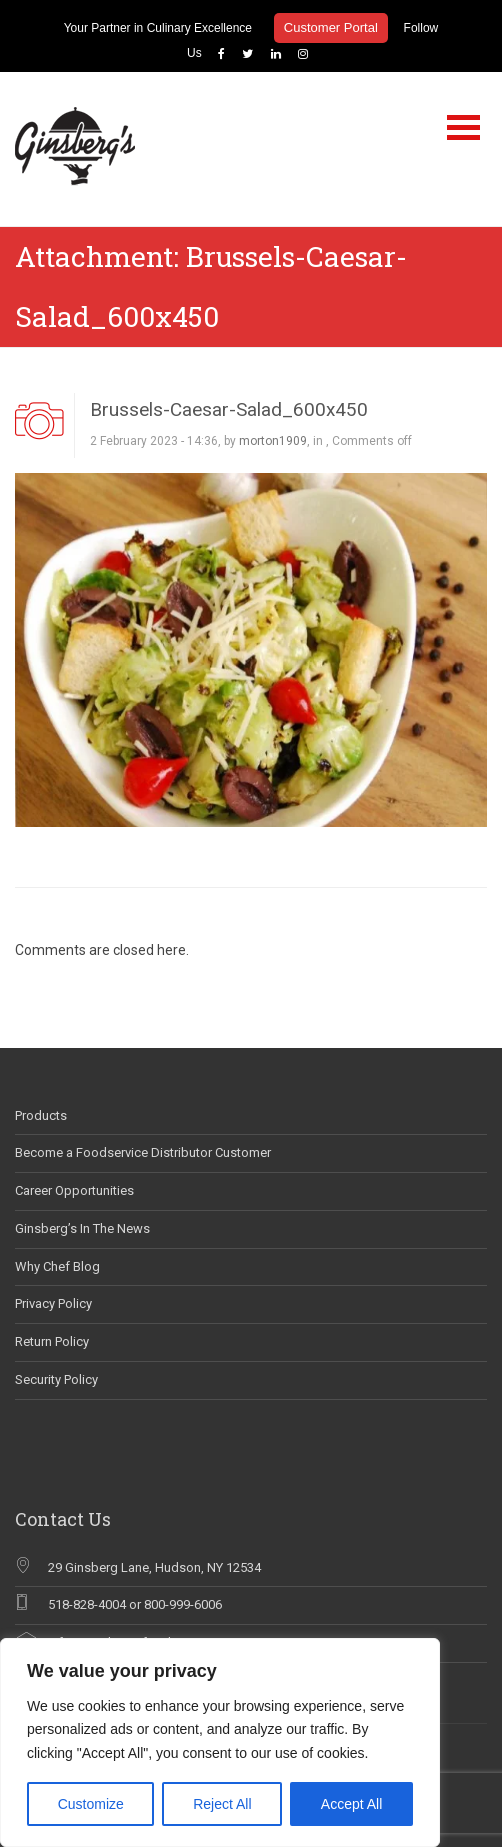 This screenshot has width=502, height=1847. Describe the element at coordinates (351, 1804) in the screenshot. I see `Accept All` at that location.